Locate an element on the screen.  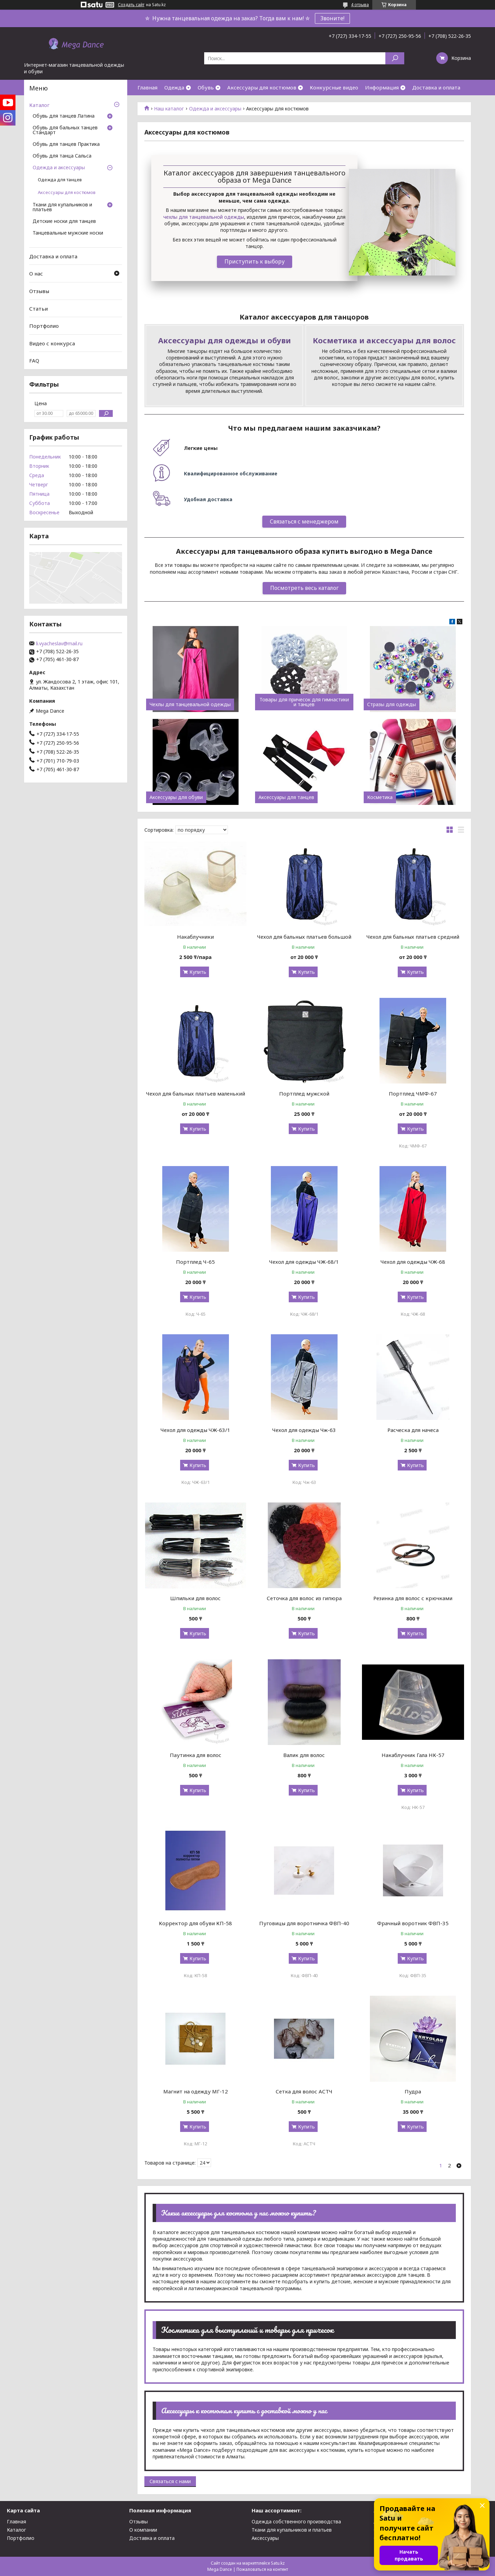
Портплед Ч-65 is located at coordinates (195, 1261).